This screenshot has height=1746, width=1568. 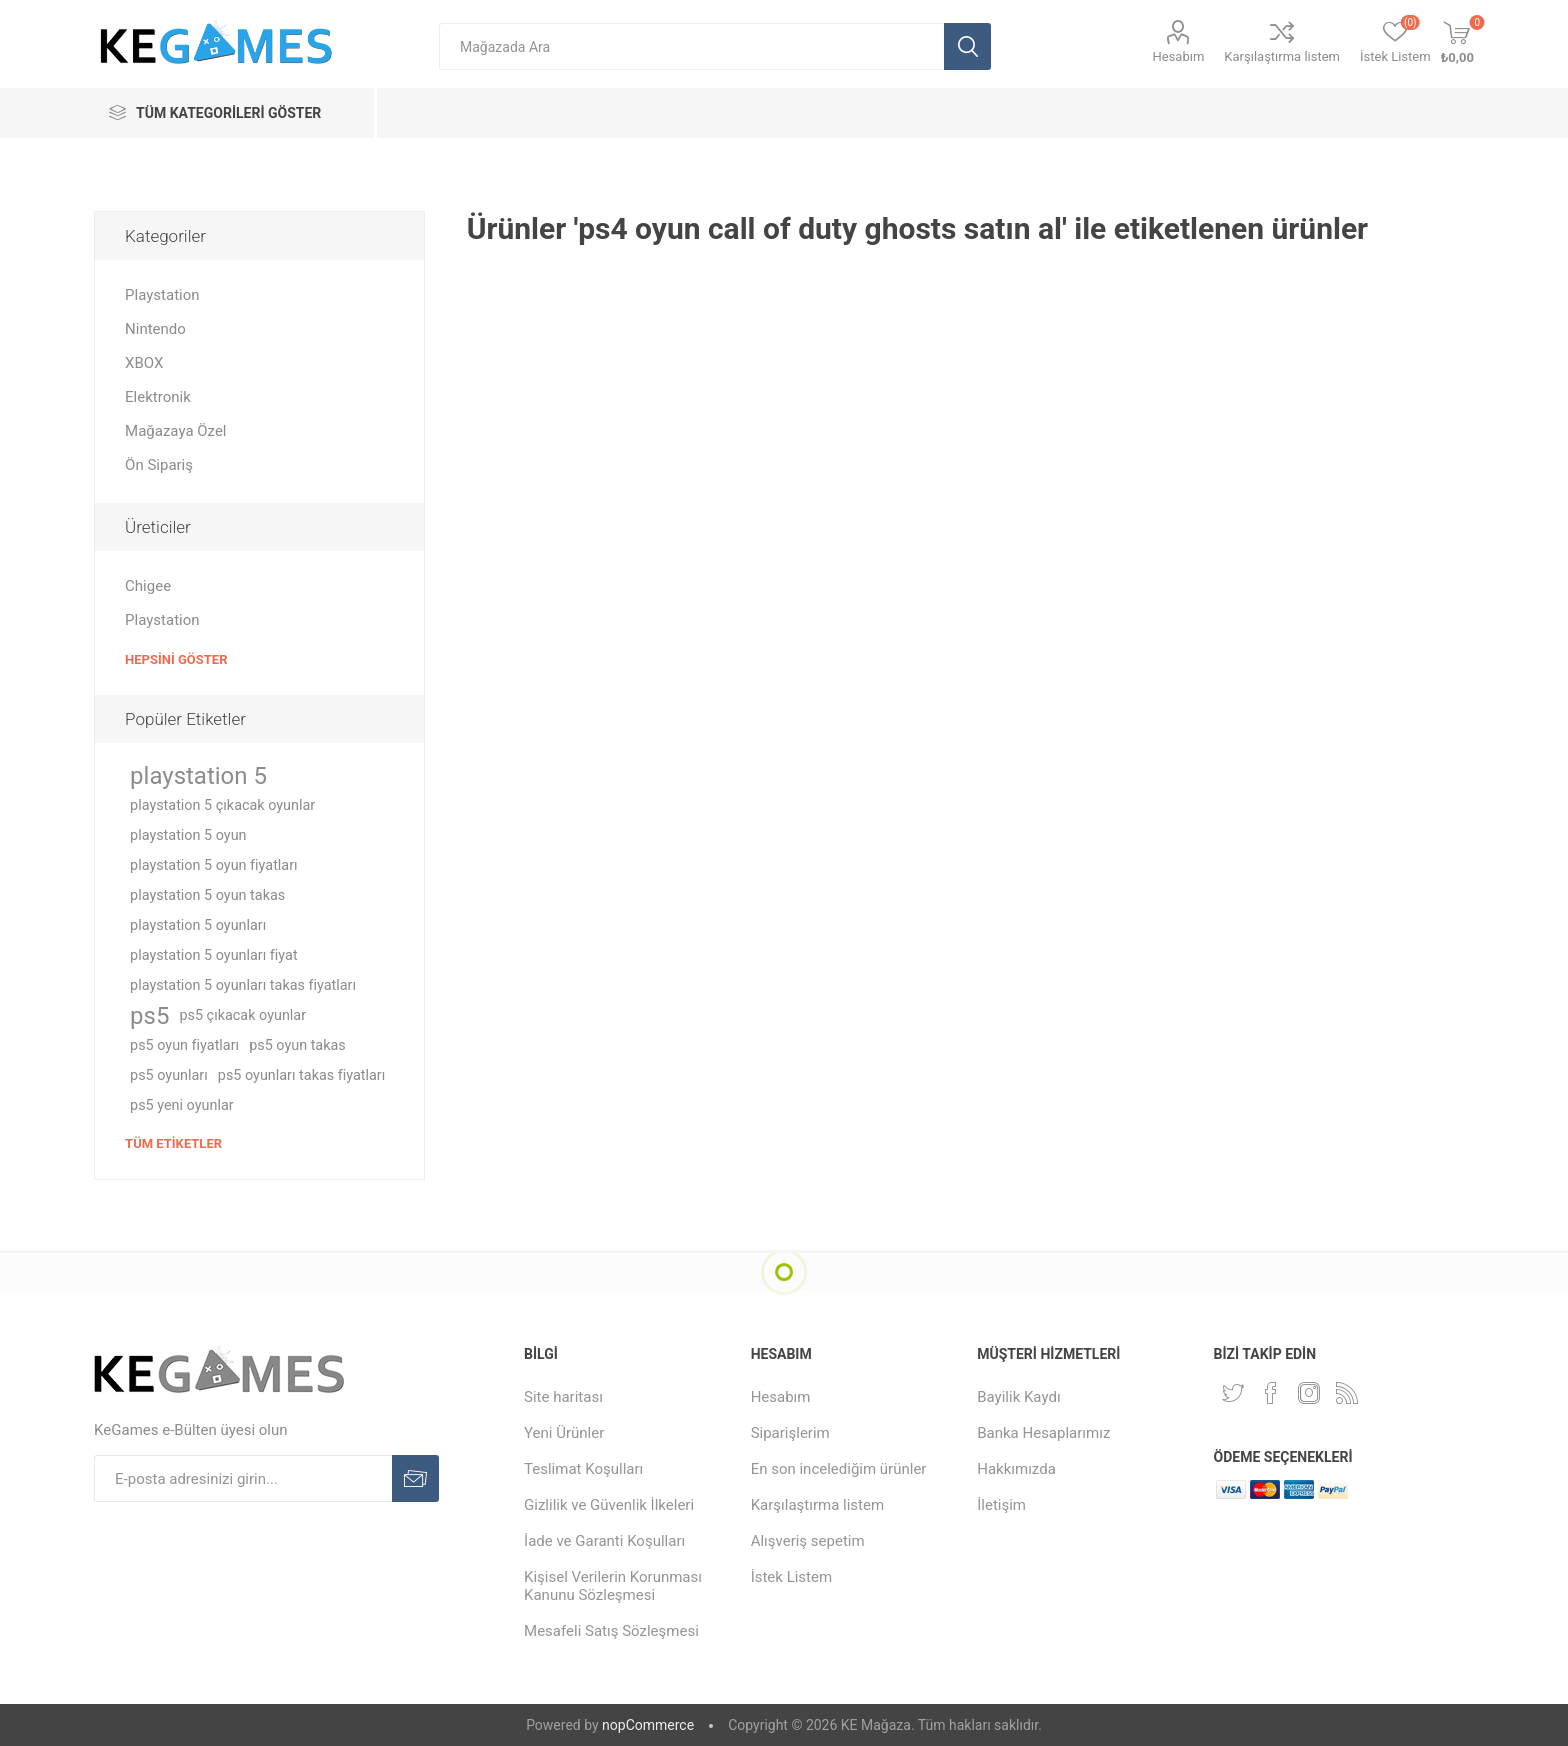 I want to click on [RSS Takip Edin], so click(x=1347, y=1393).